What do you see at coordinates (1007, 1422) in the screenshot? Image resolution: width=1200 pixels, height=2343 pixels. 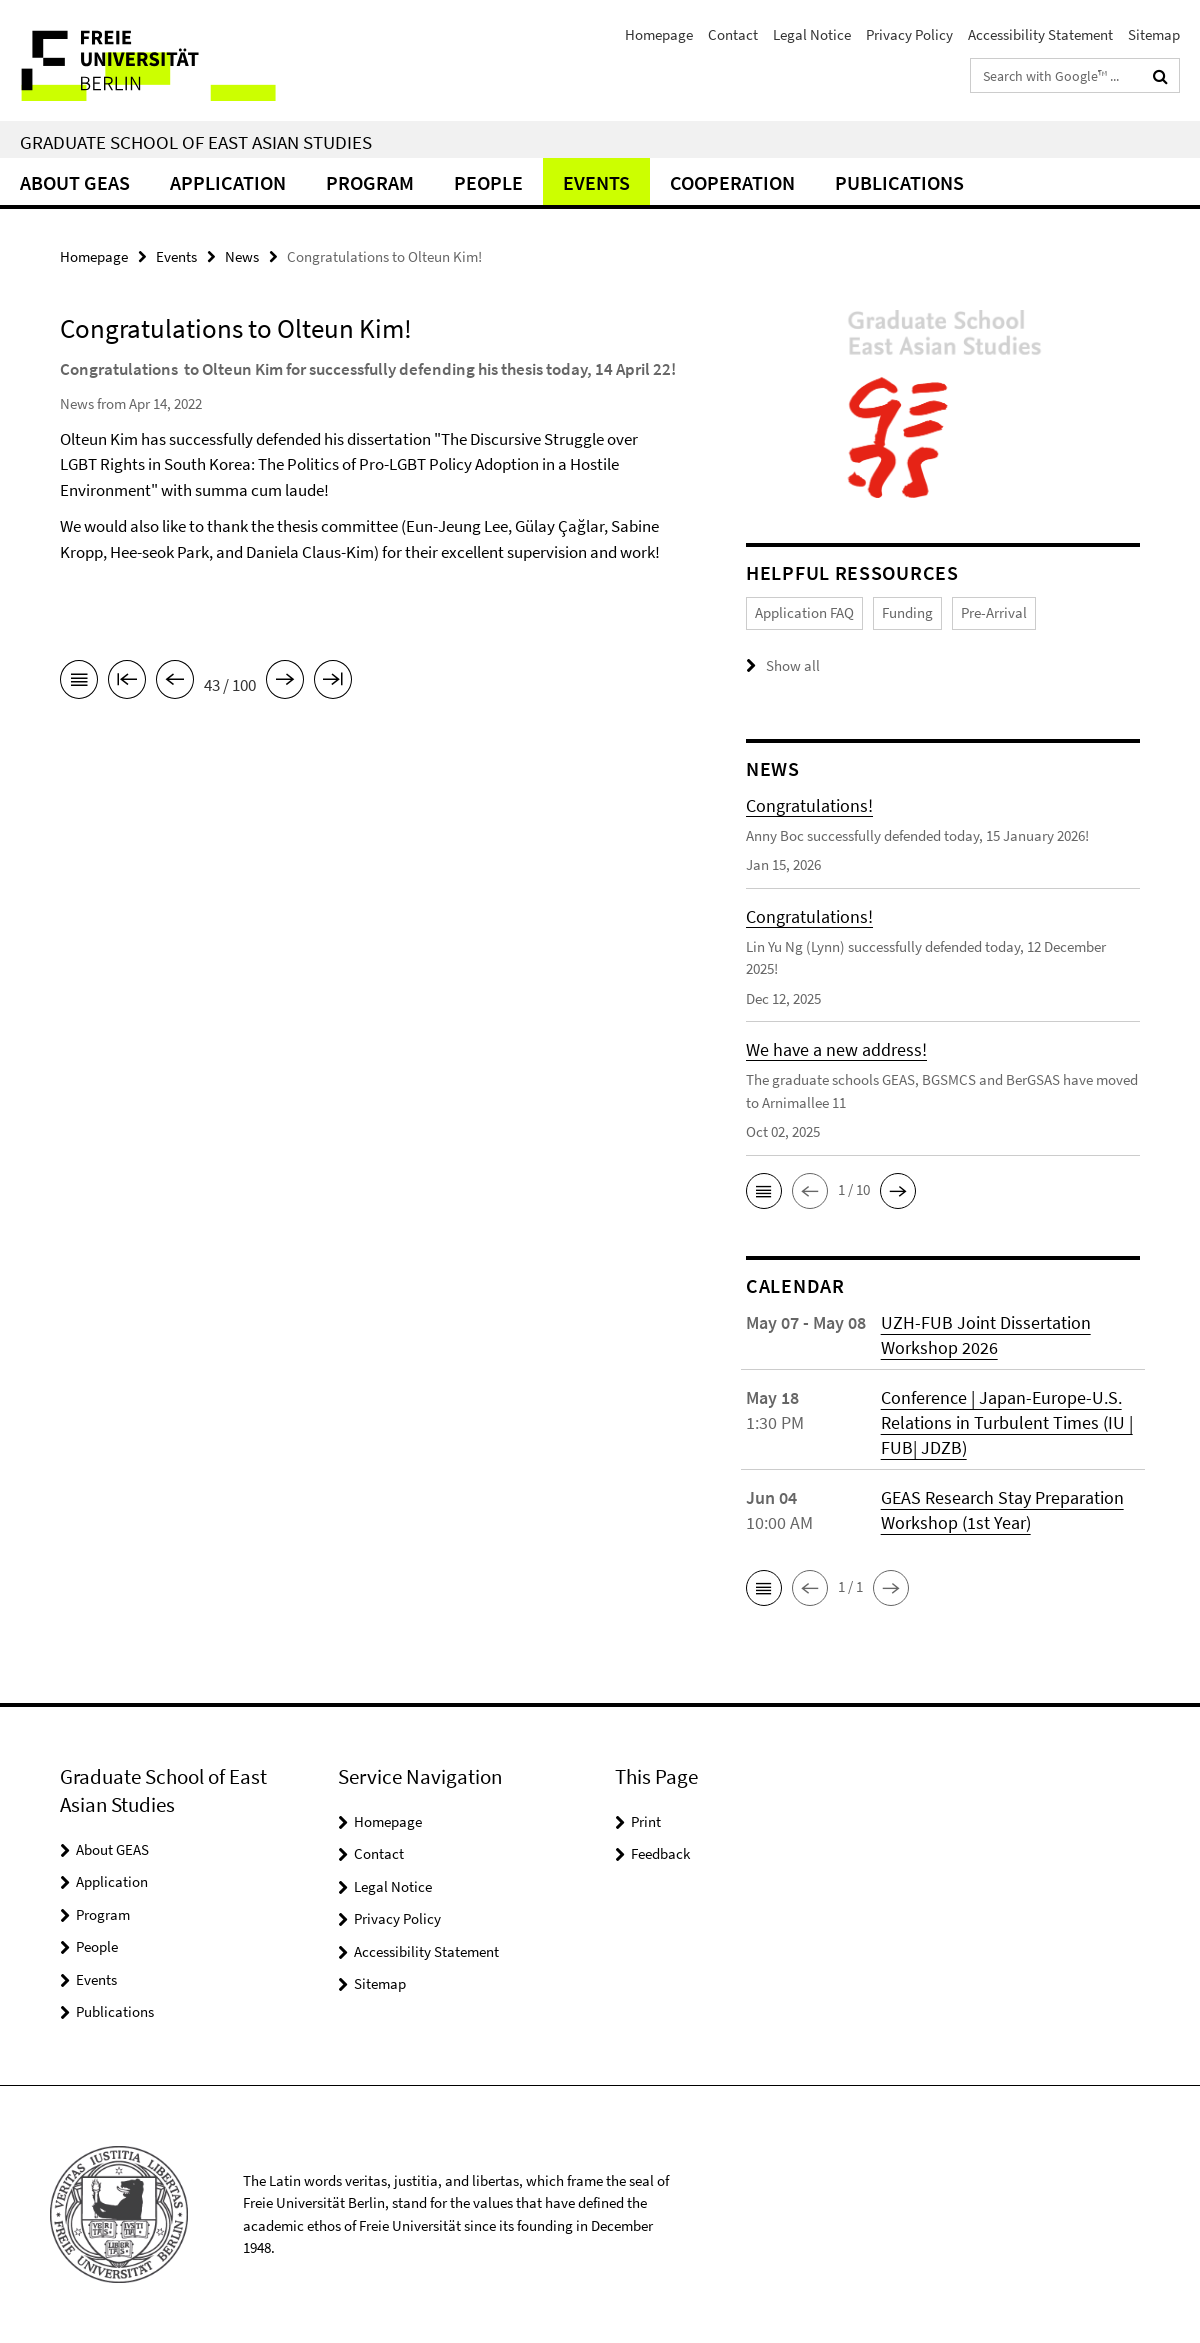 I see `Conference | Japan-Europe-U.S. Relations in Turbulent Times (IU | FUB| JDZB)` at bounding box center [1007, 1422].